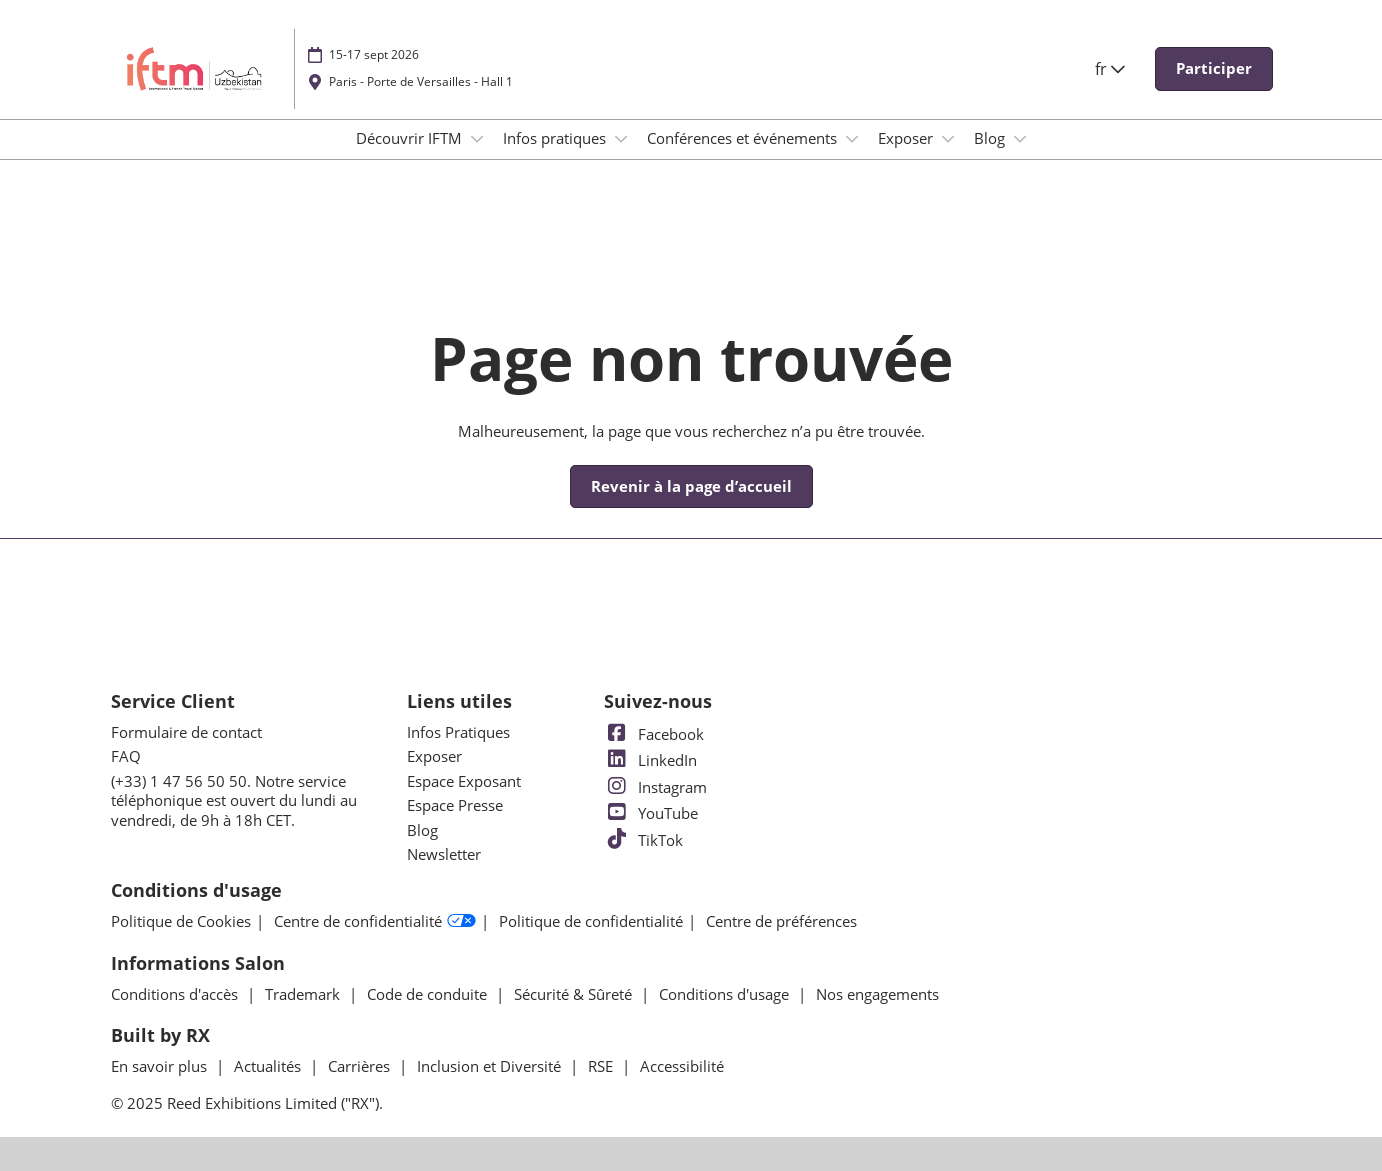 The width and height of the screenshot is (1382, 1171). Describe the element at coordinates (591, 921) in the screenshot. I see `Politique de confidentialité` at that location.